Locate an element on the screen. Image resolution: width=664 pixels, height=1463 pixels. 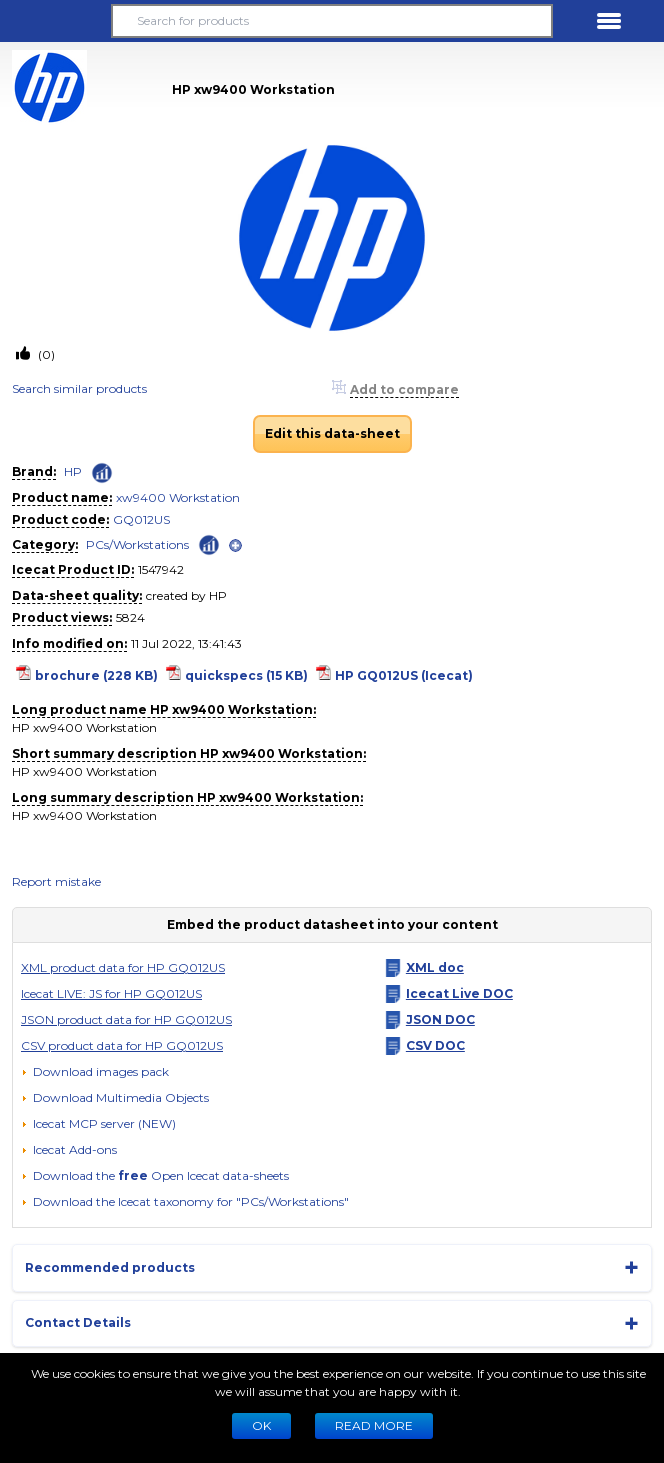
[Check ‘PCs/Workstations’ global rank] is located at coordinates (209, 543).